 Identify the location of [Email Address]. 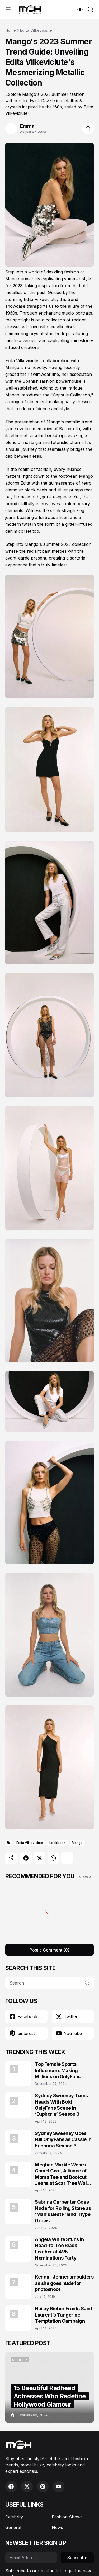
(31, 2557).